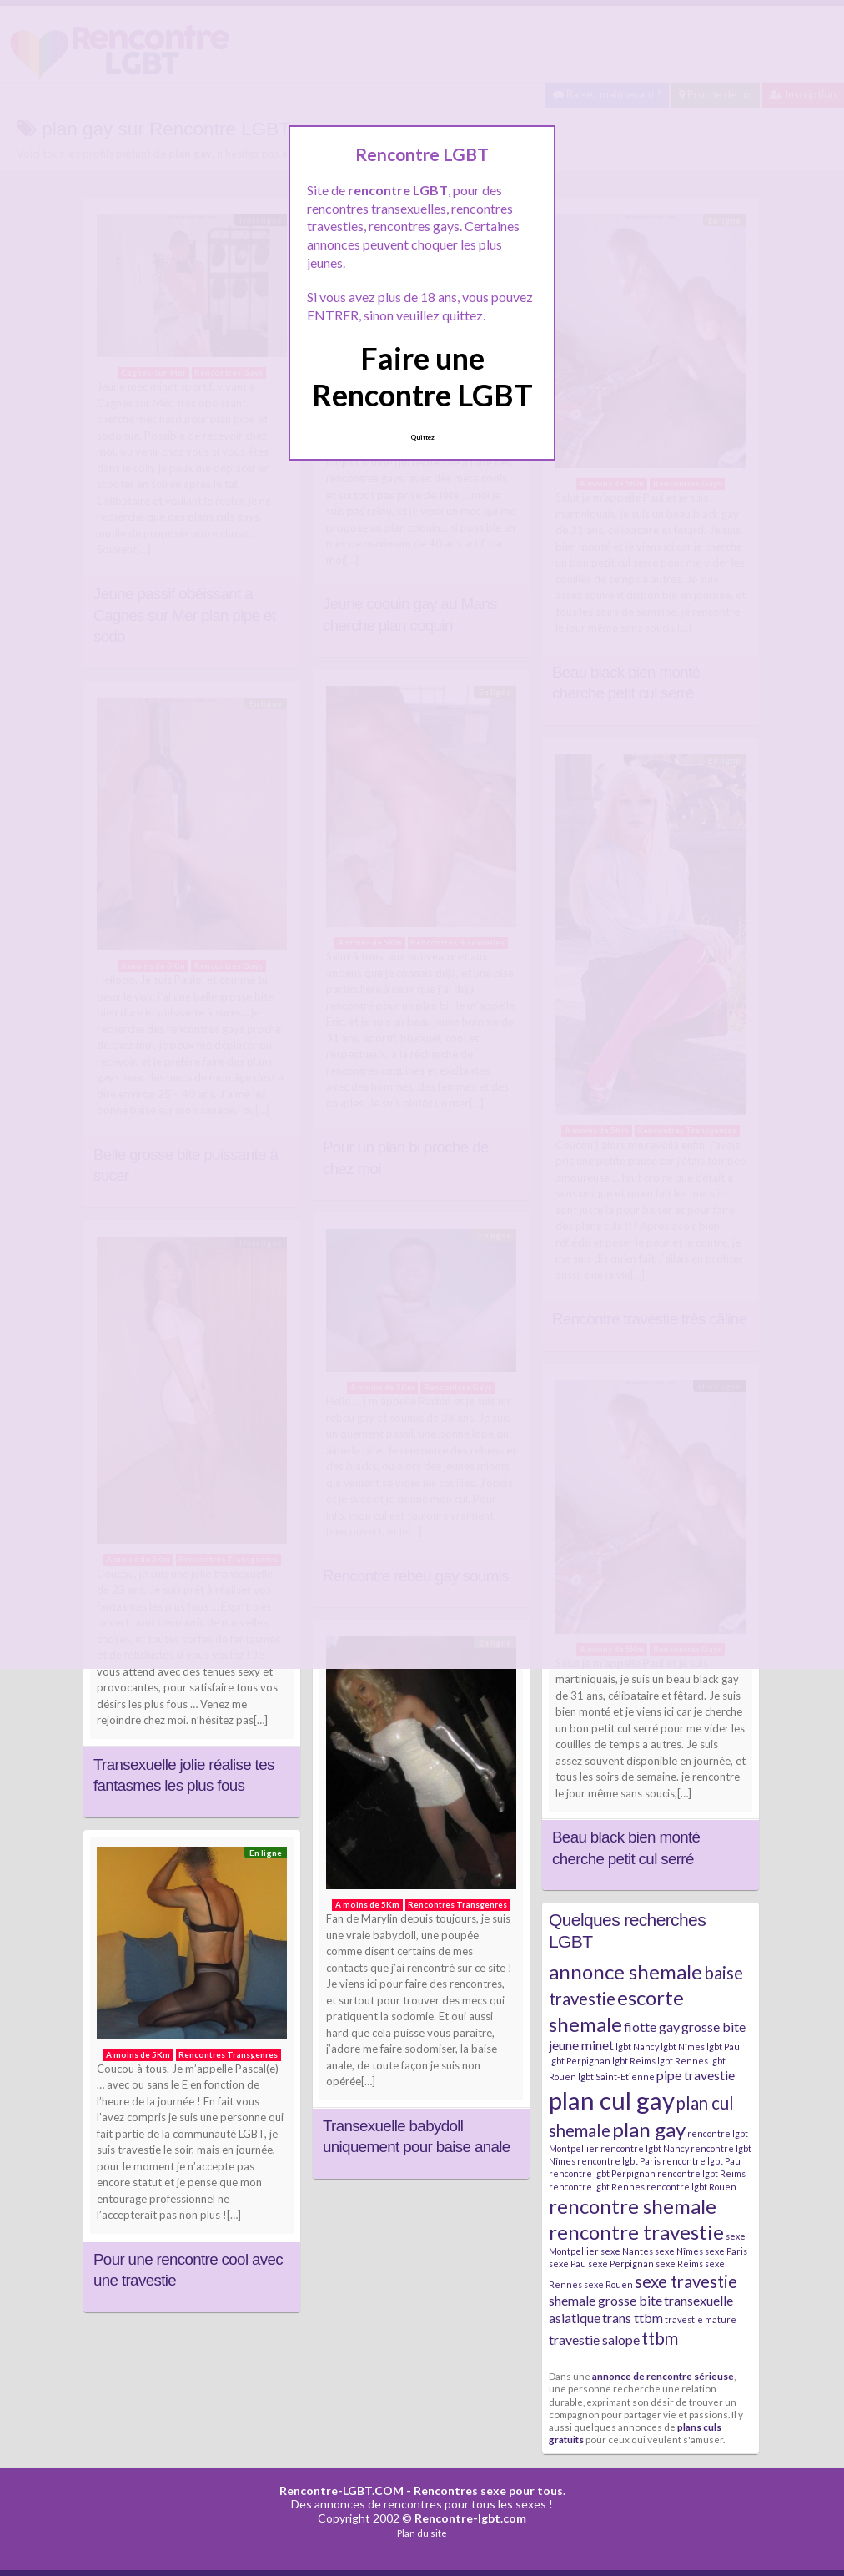 The image size is (844, 2576). Describe the element at coordinates (683, 2046) in the screenshot. I see `lgbt Nîmes [lgbt Nîmes (2 éléments)]` at that location.